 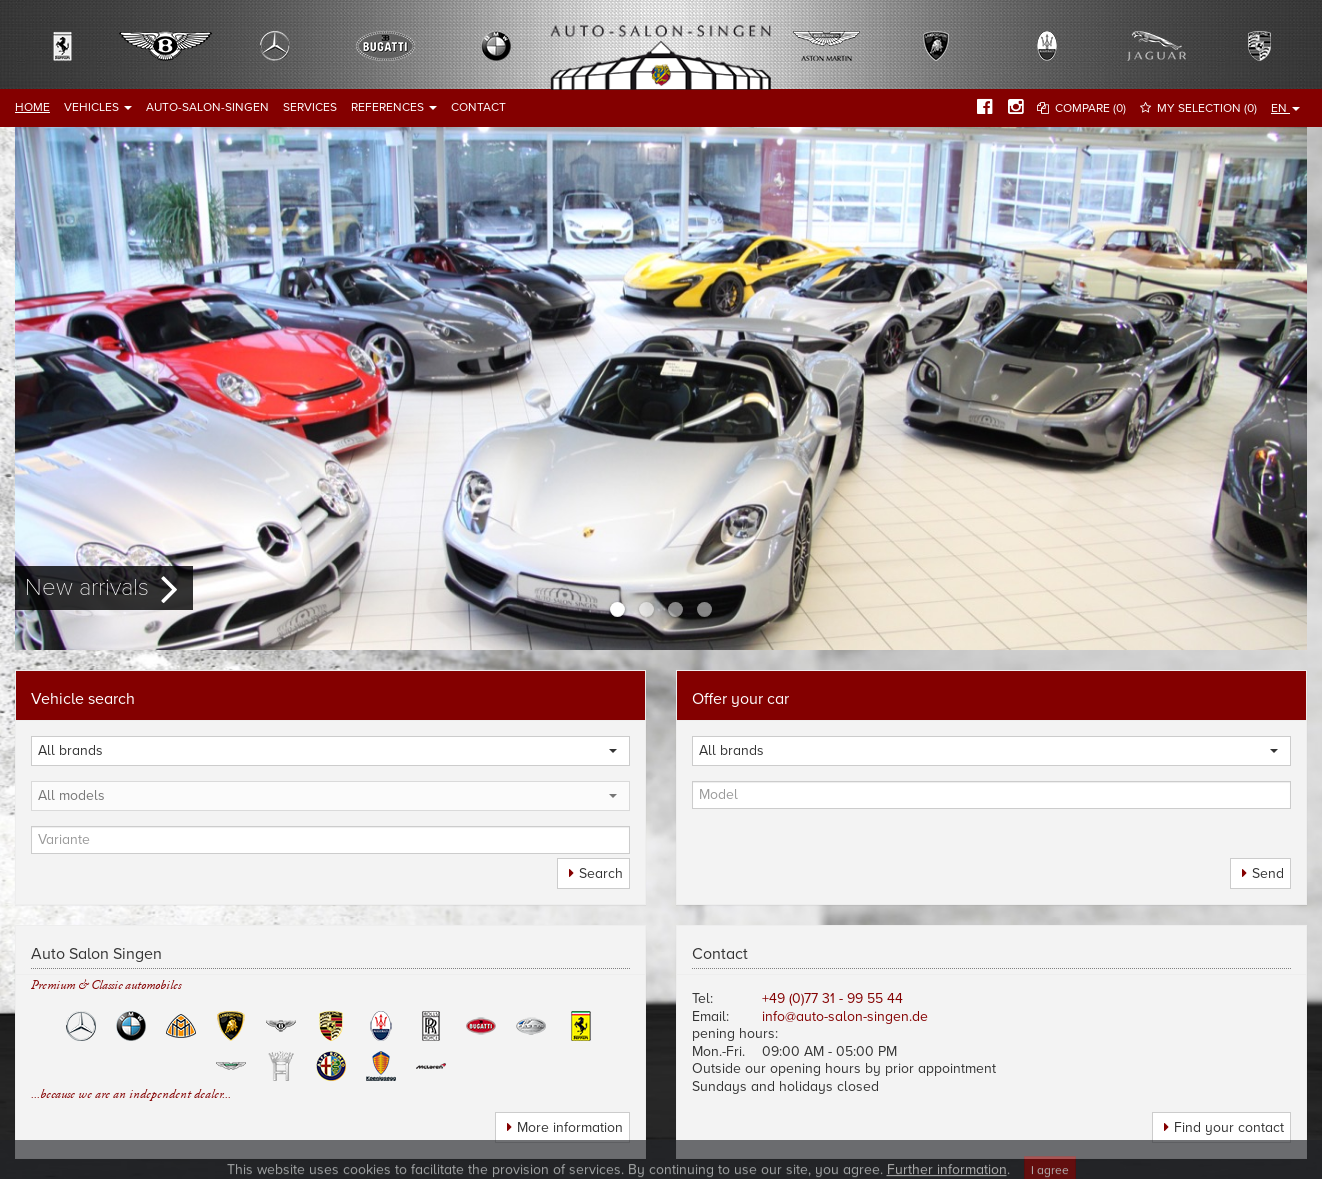 I want to click on Contact, so click(x=478, y=107).